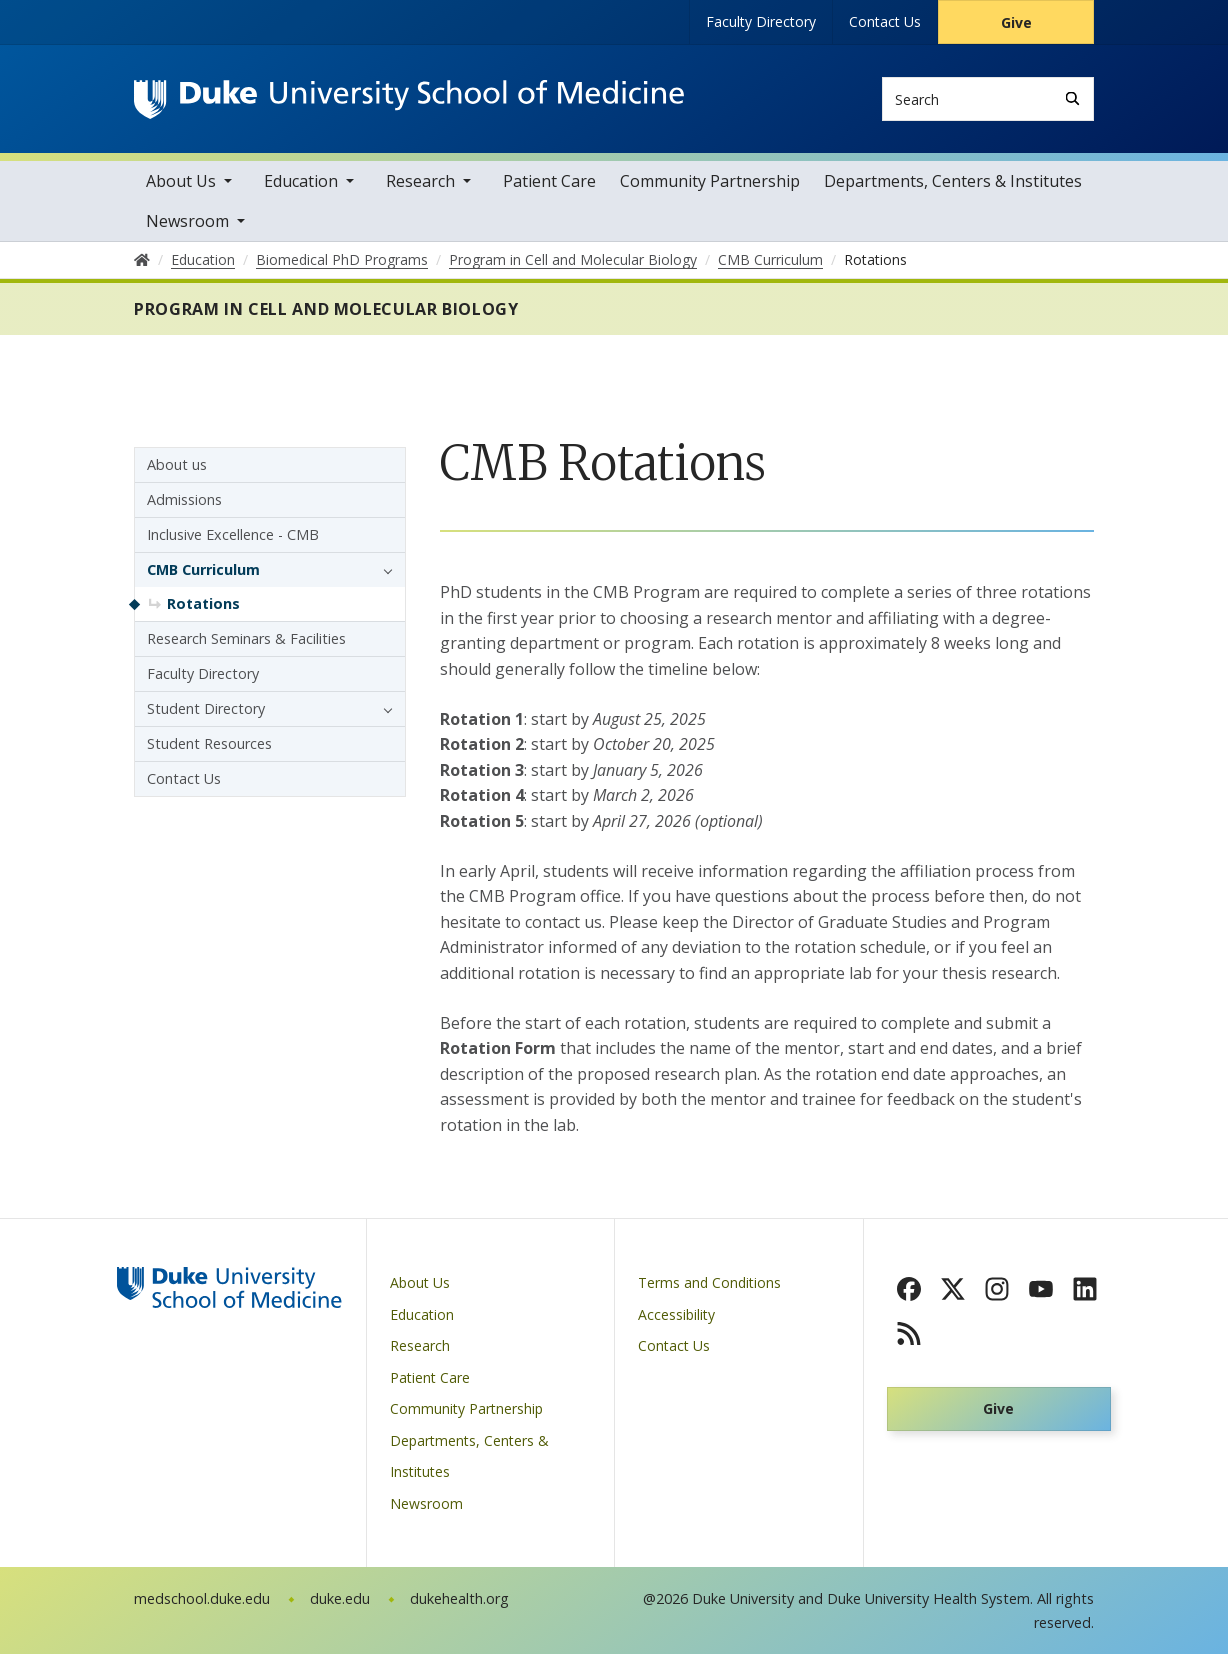 The image size is (1228, 1654). What do you see at coordinates (383, 570) in the screenshot?
I see `[button]` at bounding box center [383, 570].